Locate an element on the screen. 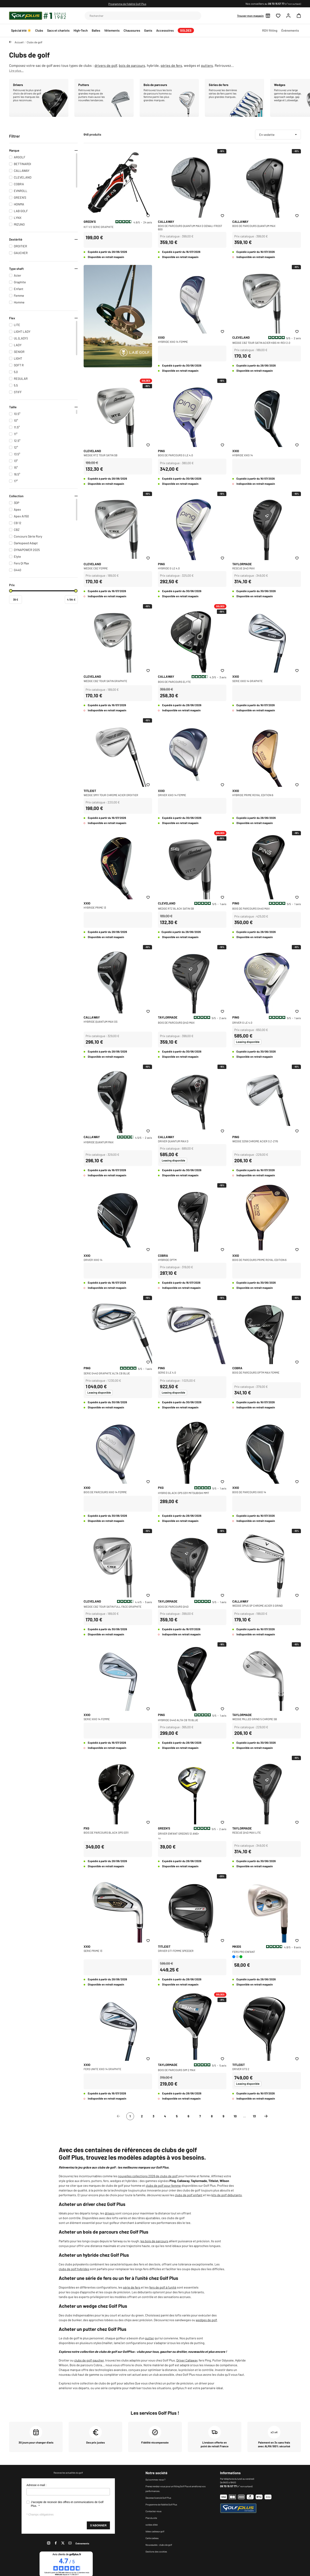  [region] is located at coordinates (43, 190).